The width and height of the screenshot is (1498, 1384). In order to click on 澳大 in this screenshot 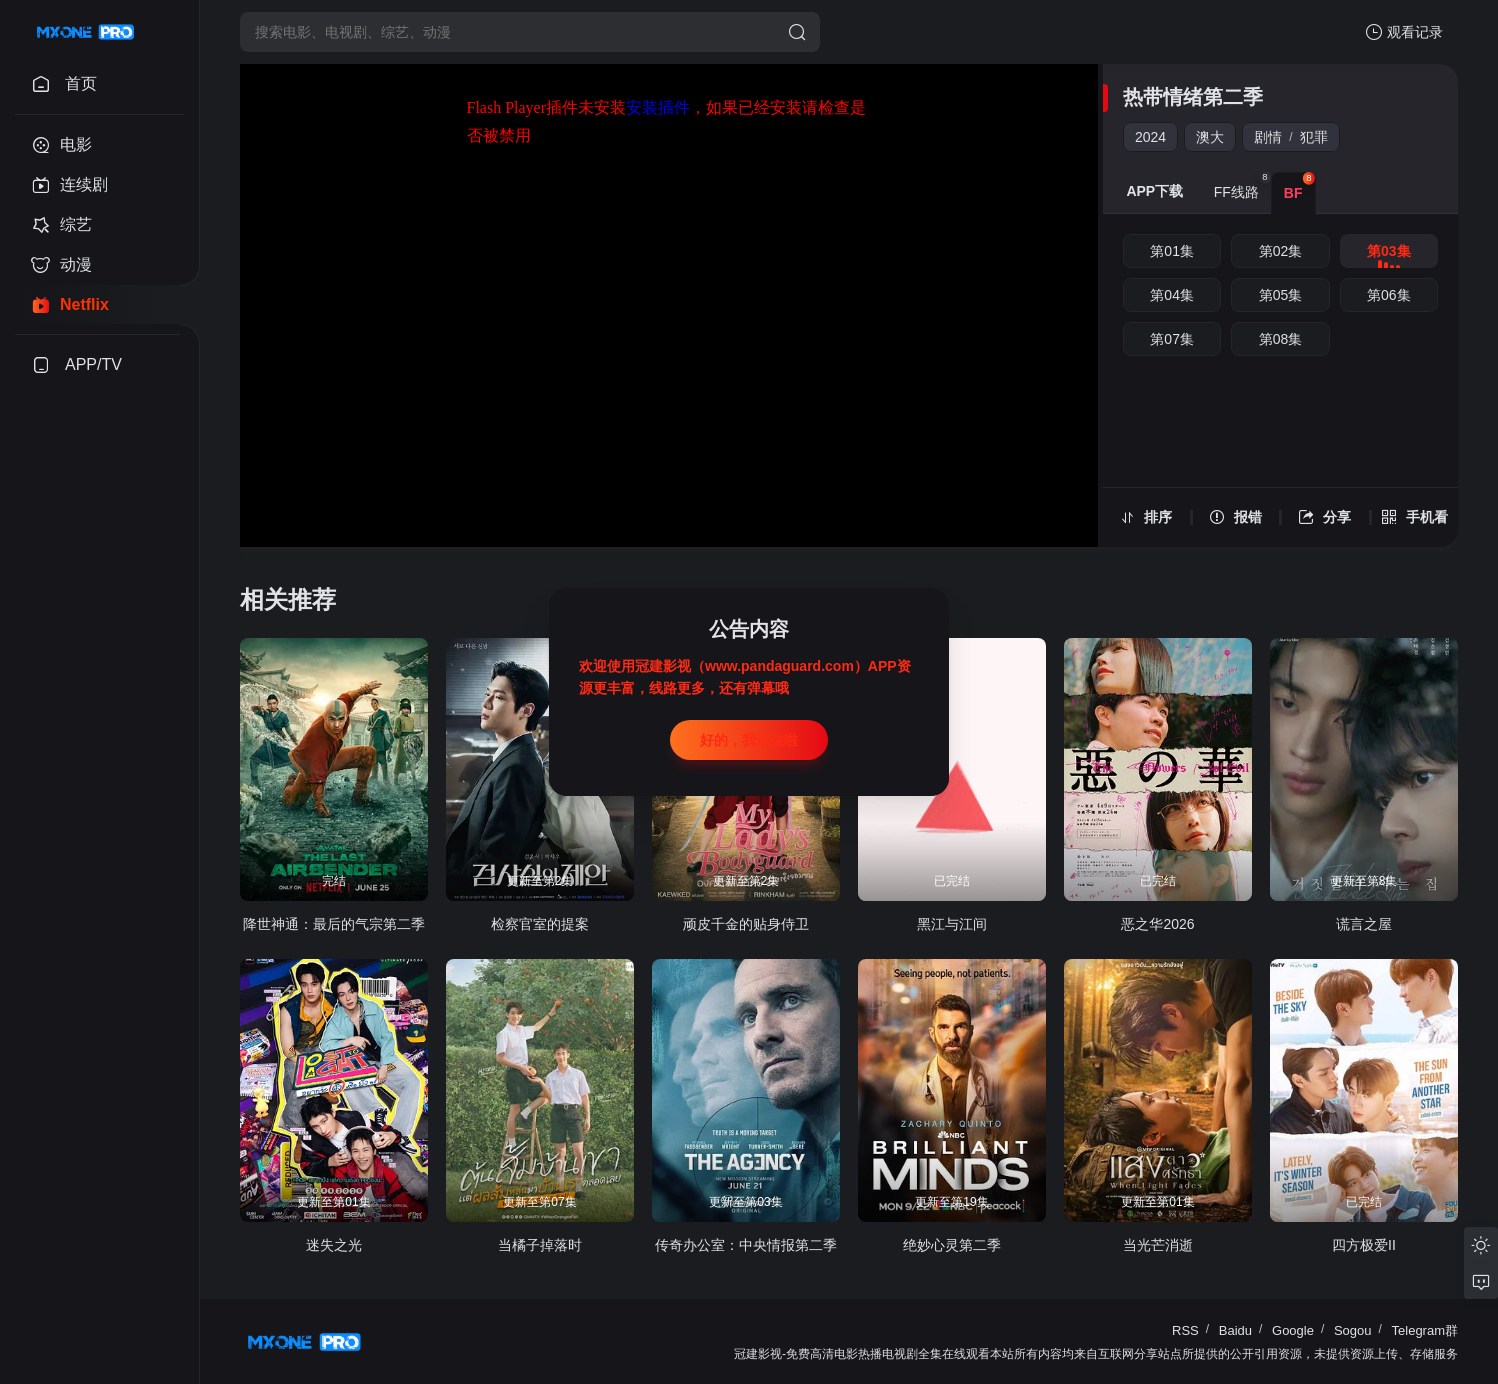, I will do `click(1210, 137)`.